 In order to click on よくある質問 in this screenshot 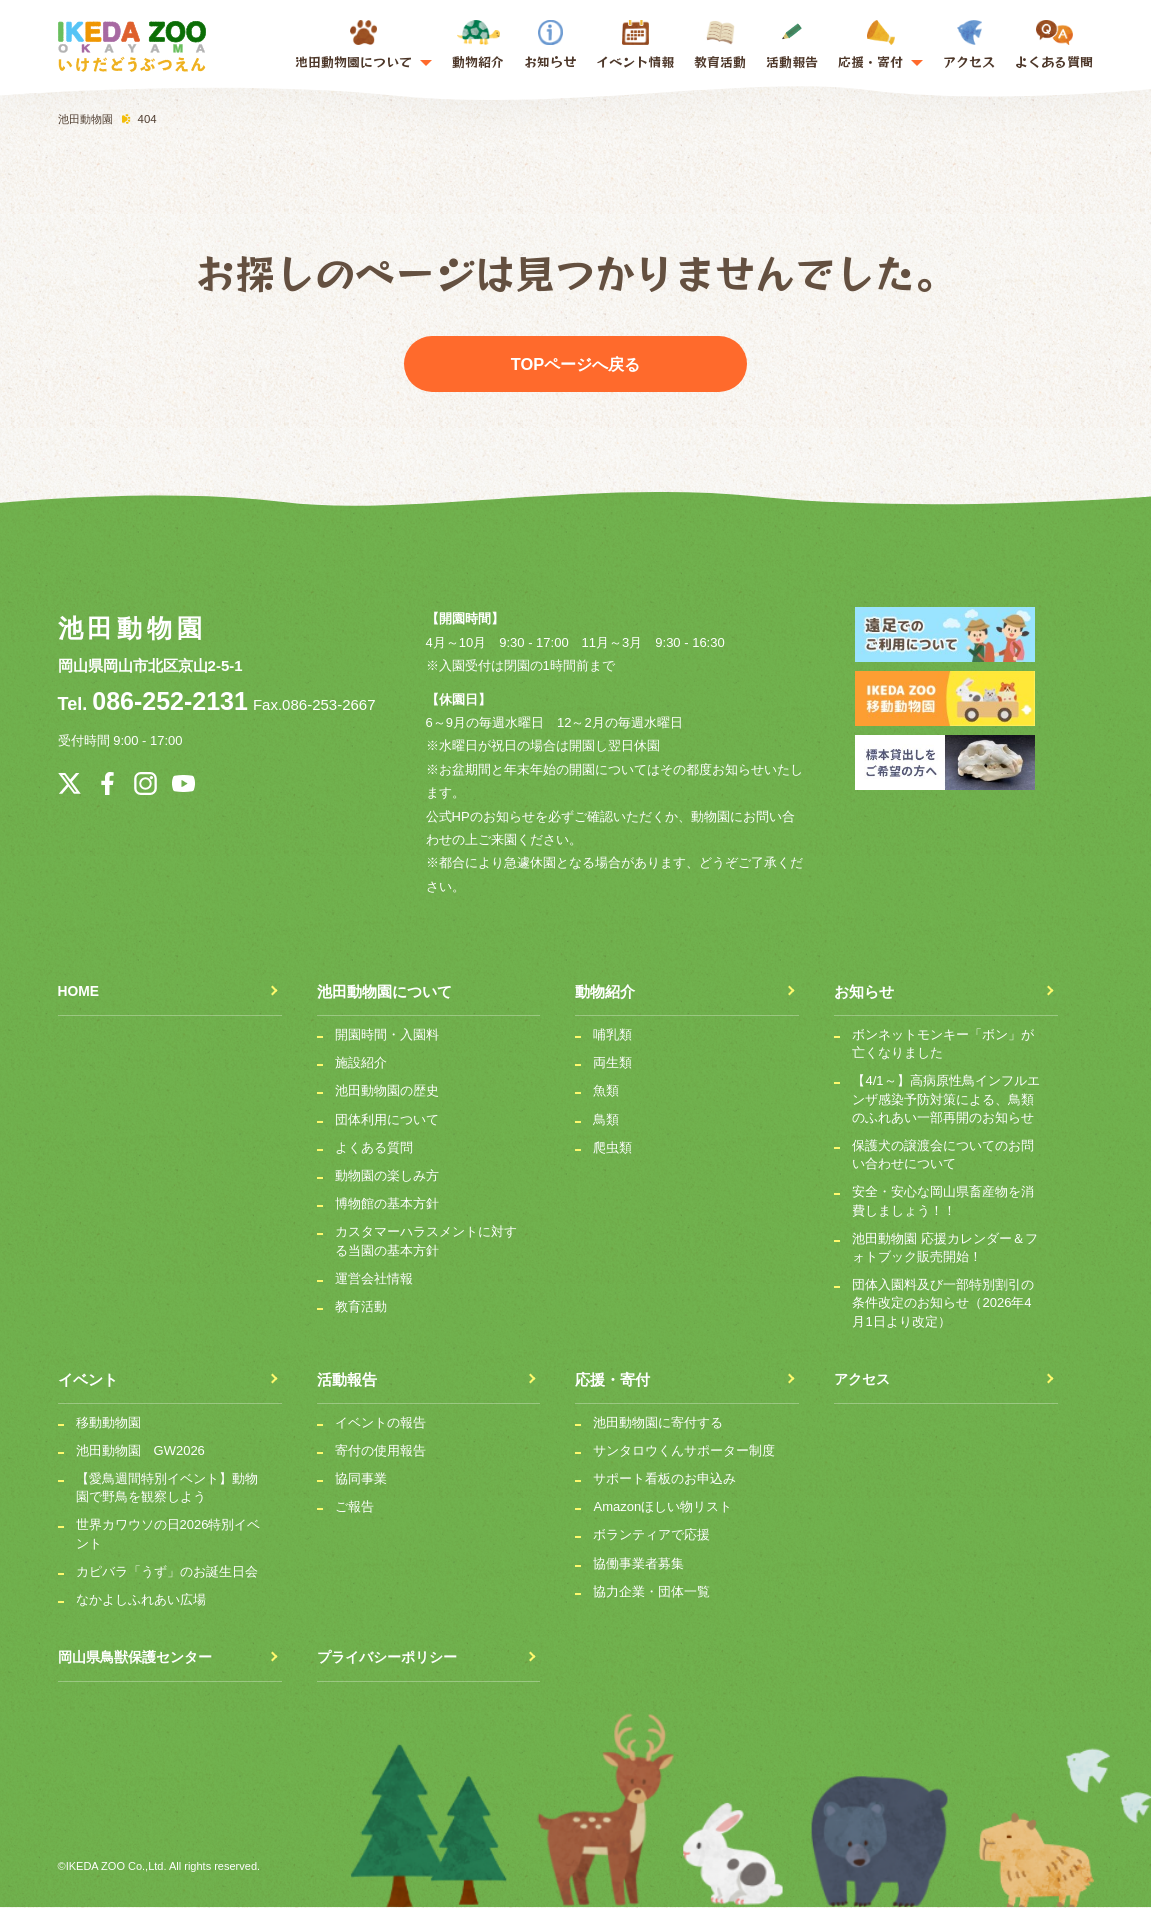, I will do `click(1054, 45)`.